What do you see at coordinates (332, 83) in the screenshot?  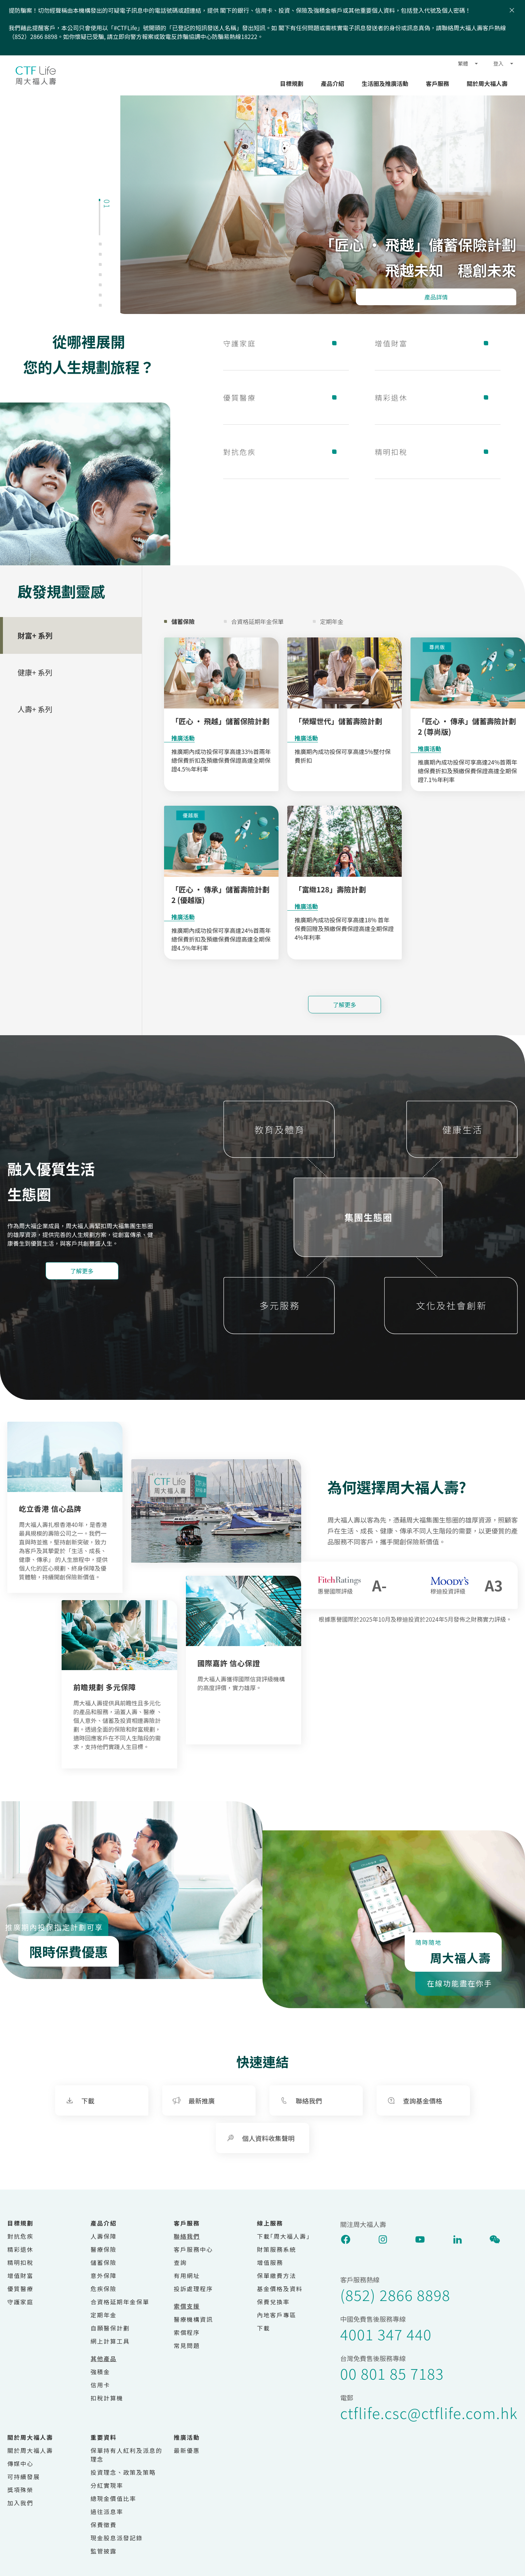 I see `產品介紹` at bounding box center [332, 83].